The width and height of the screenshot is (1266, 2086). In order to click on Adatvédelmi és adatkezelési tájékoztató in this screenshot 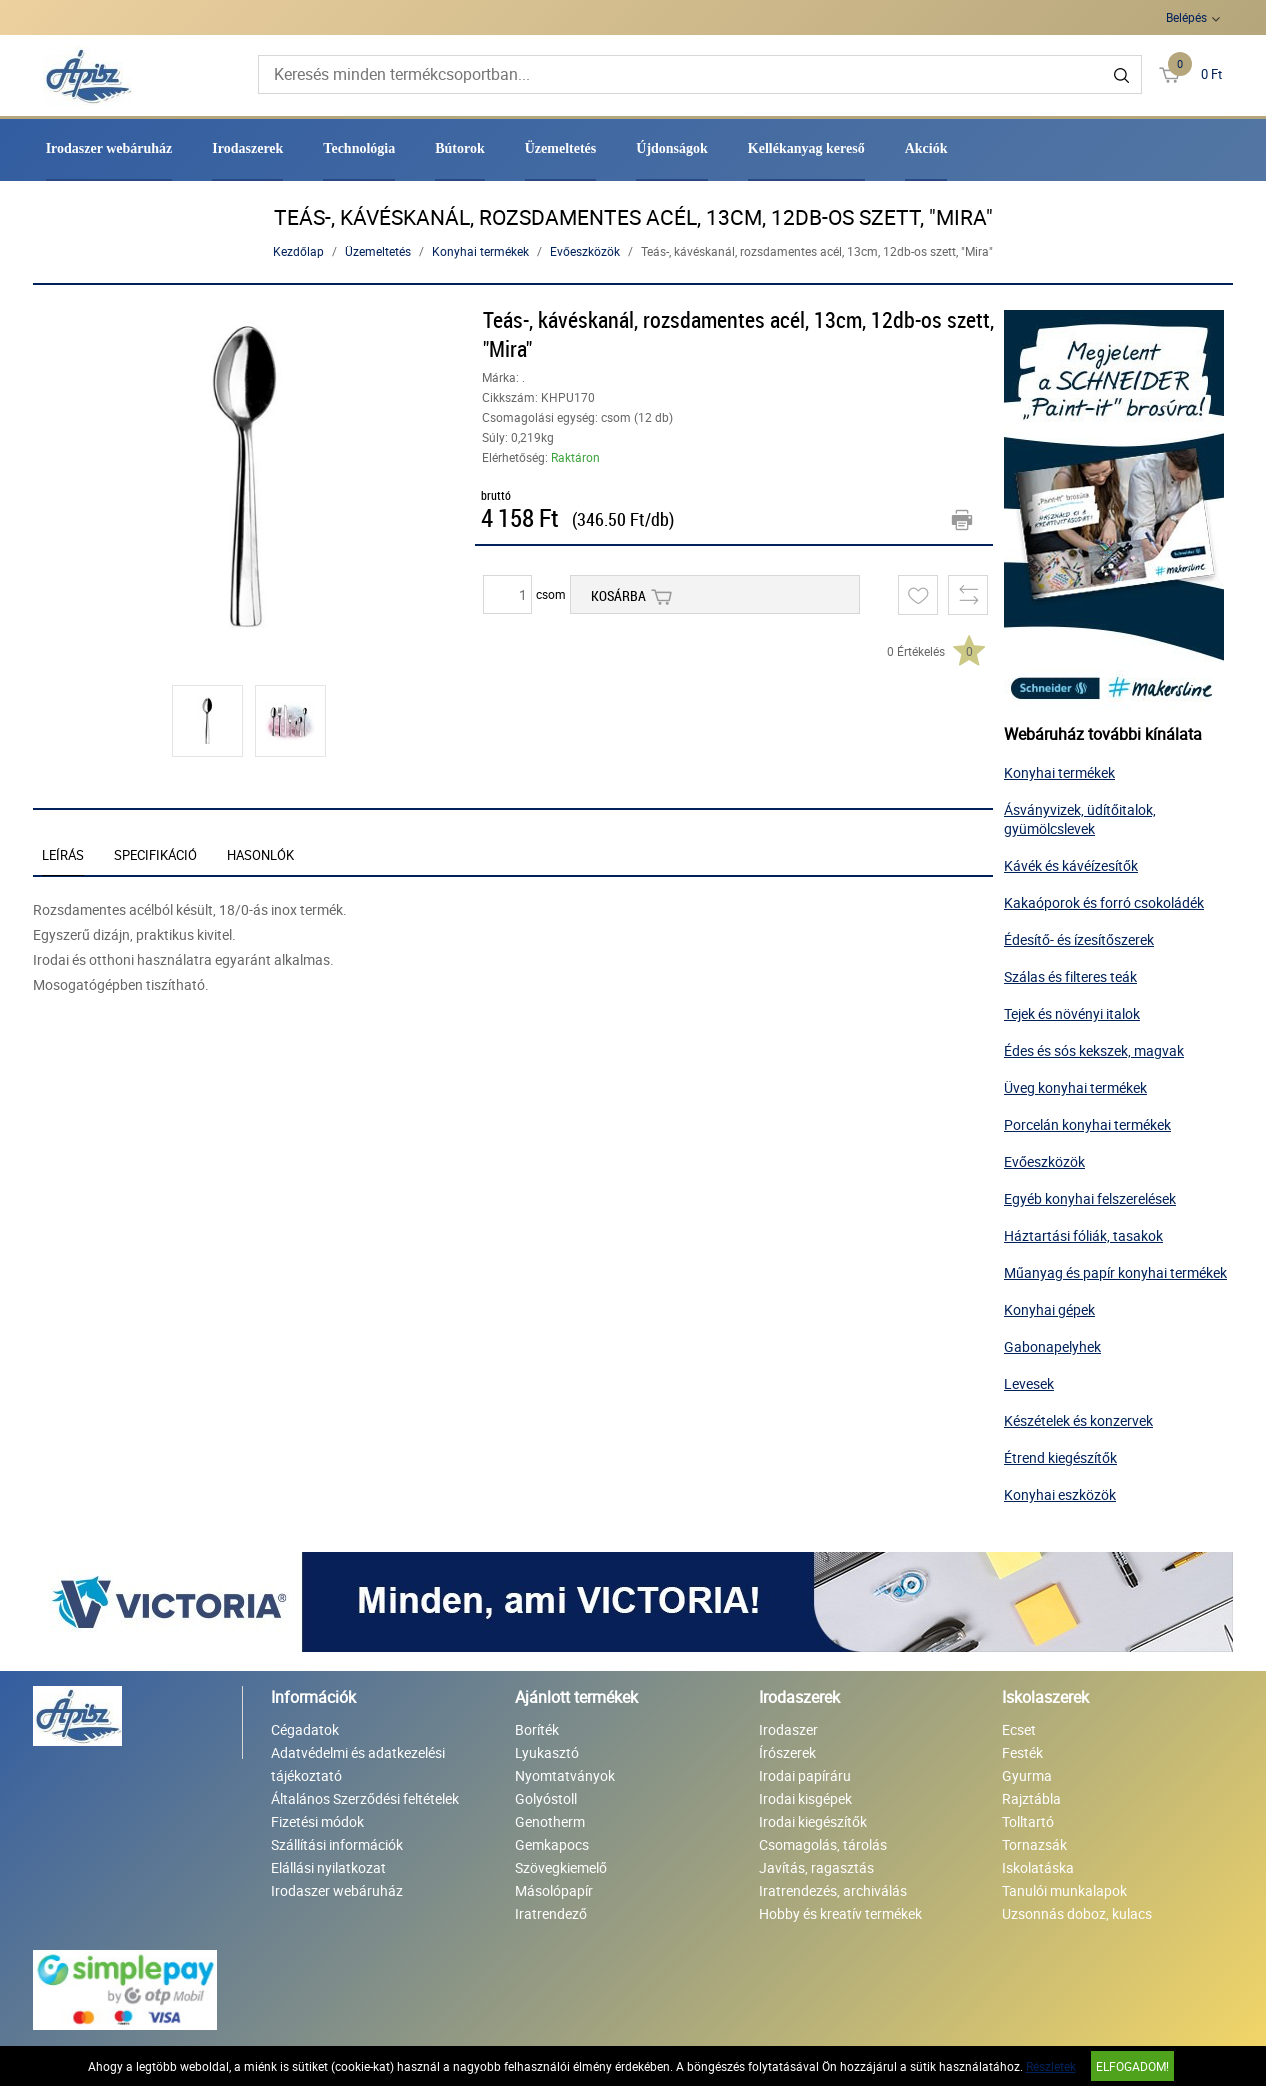, I will do `click(358, 1764)`.